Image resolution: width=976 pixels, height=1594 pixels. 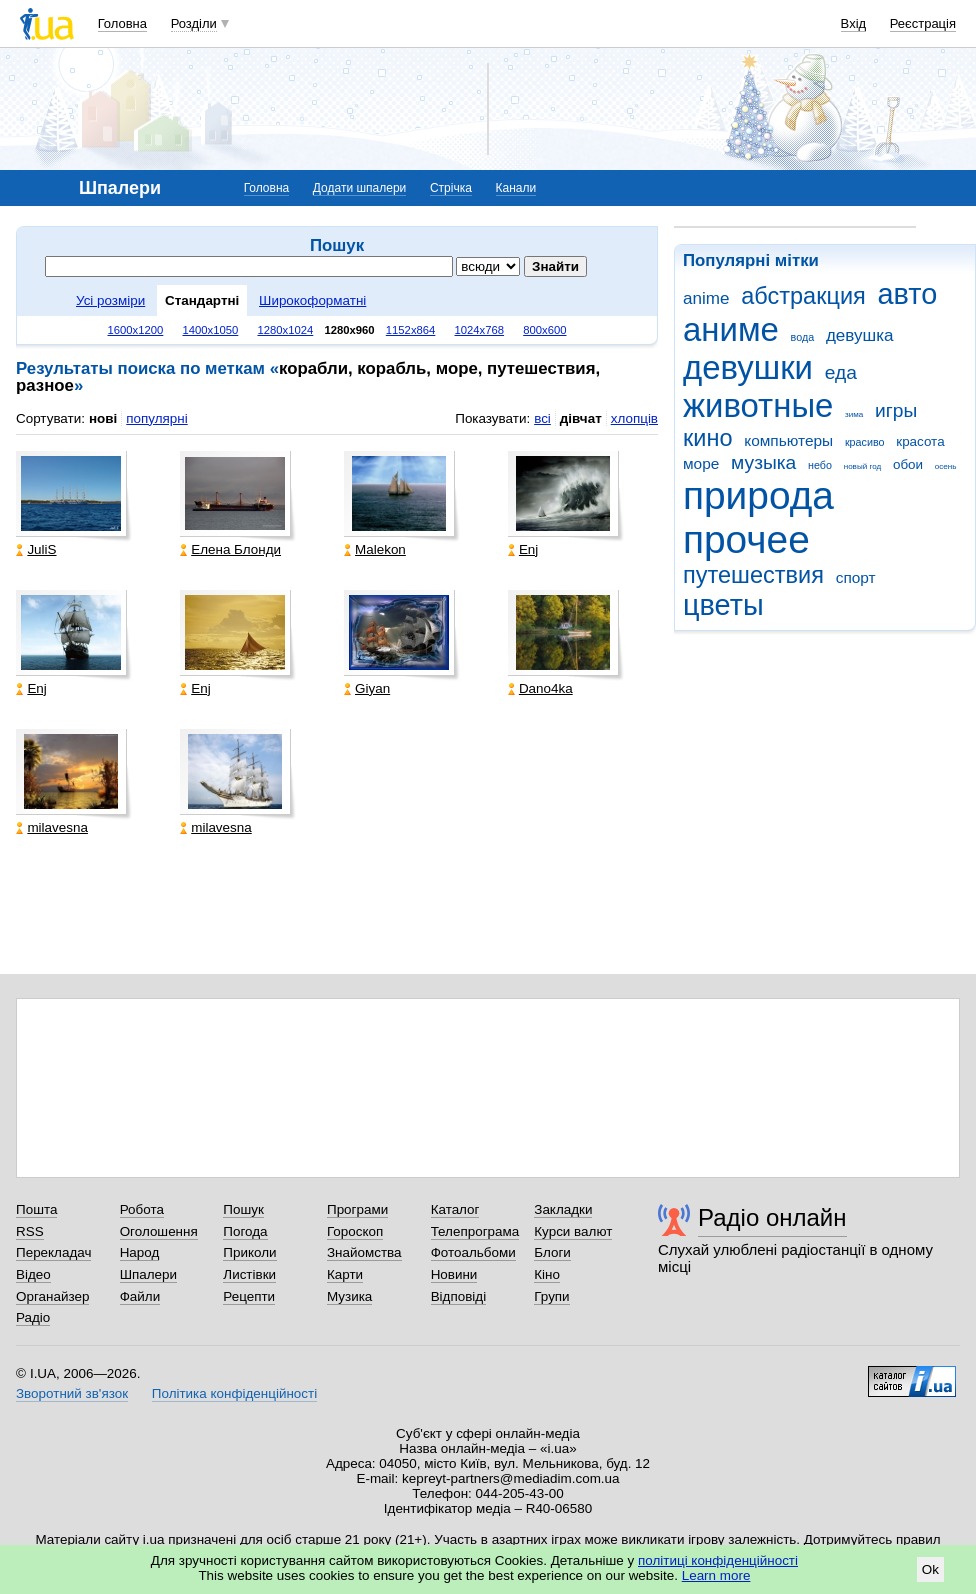 I want to click on Реєстрація, so click(x=923, y=23).